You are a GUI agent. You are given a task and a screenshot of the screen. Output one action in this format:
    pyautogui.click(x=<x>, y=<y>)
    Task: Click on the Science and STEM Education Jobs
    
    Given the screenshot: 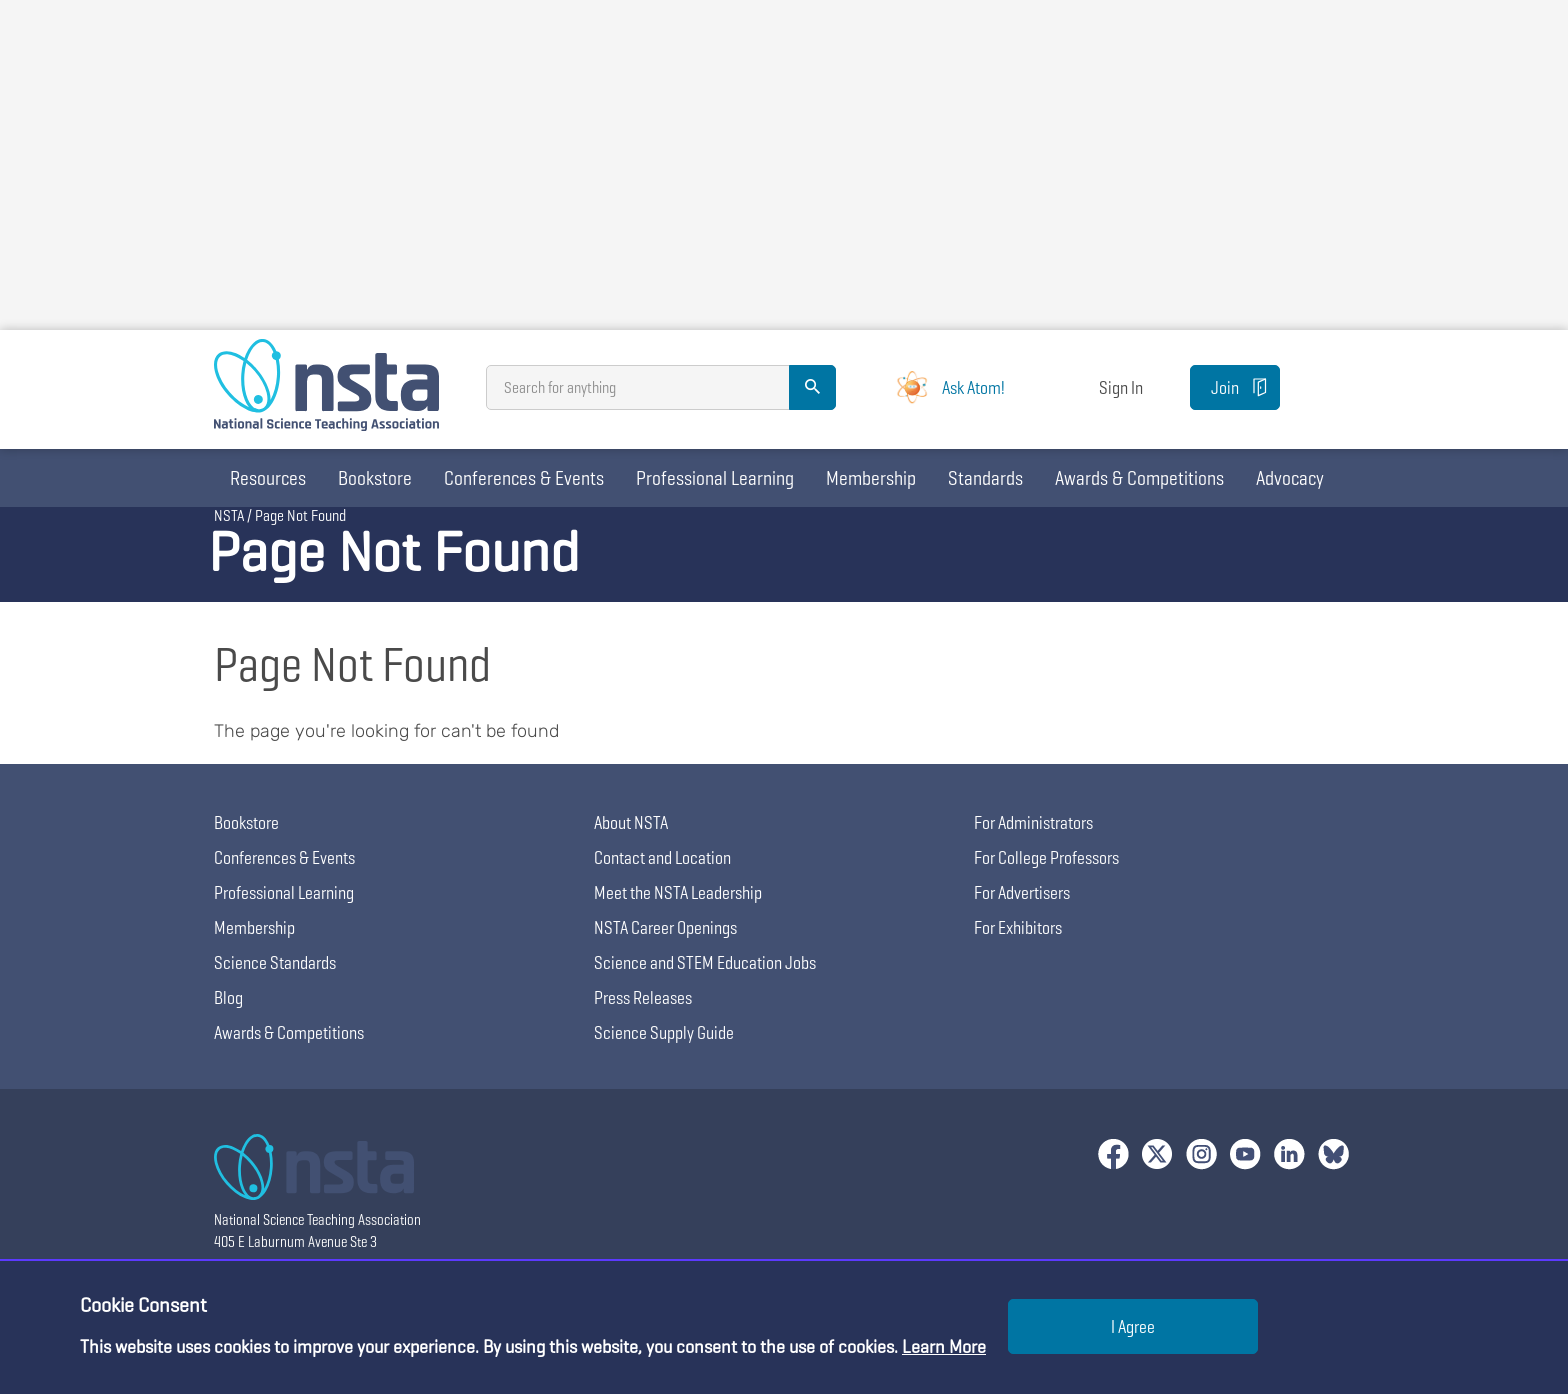 What is the action you would take?
    pyautogui.click(x=705, y=962)
    